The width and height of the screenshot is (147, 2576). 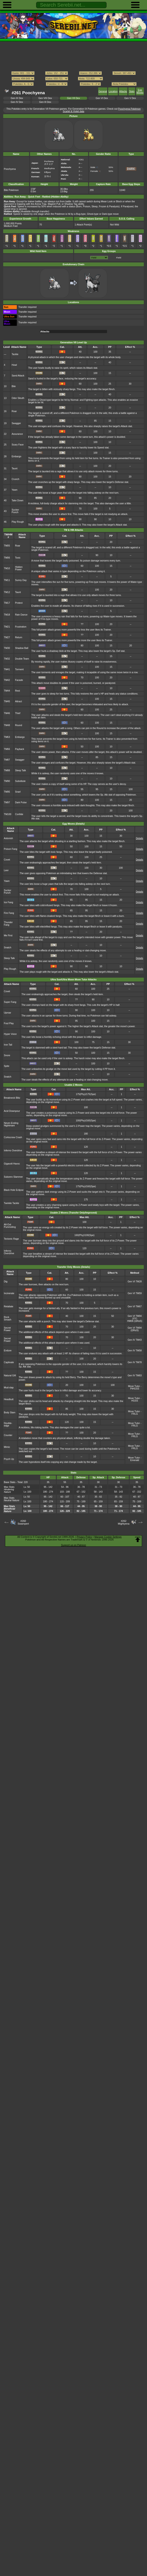 What do you see at coordinates (113, 91) in the screenshot?
I see `Location` at bounding box center [113, 91].